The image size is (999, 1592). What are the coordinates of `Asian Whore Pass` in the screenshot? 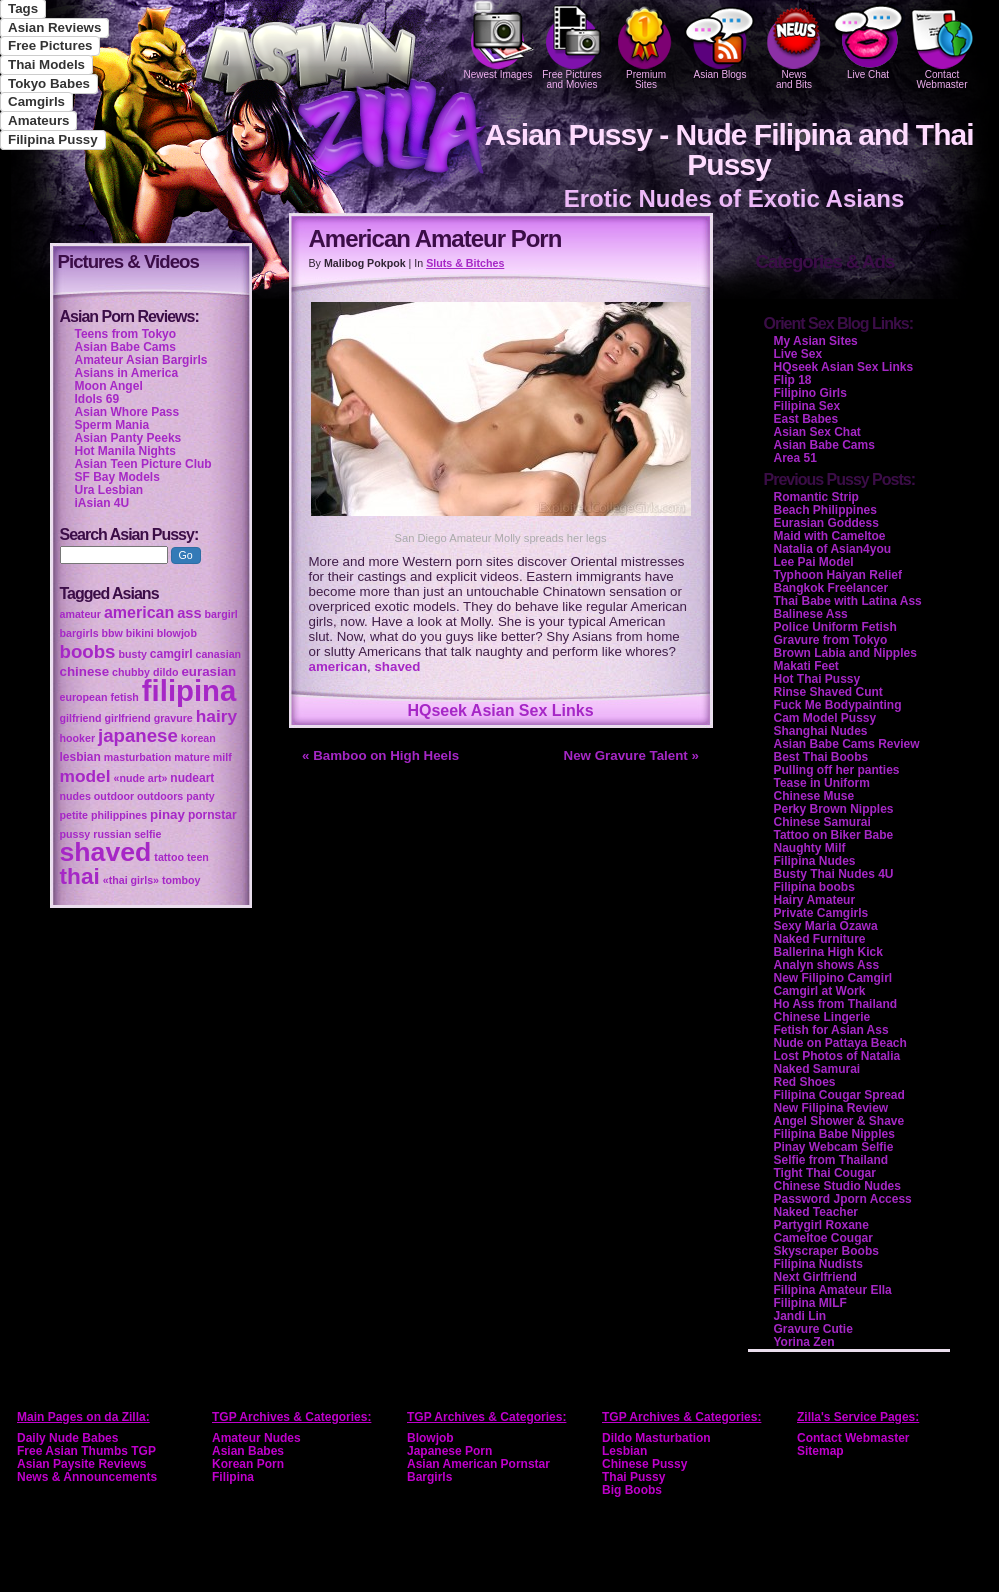 It's located at (127, 412).